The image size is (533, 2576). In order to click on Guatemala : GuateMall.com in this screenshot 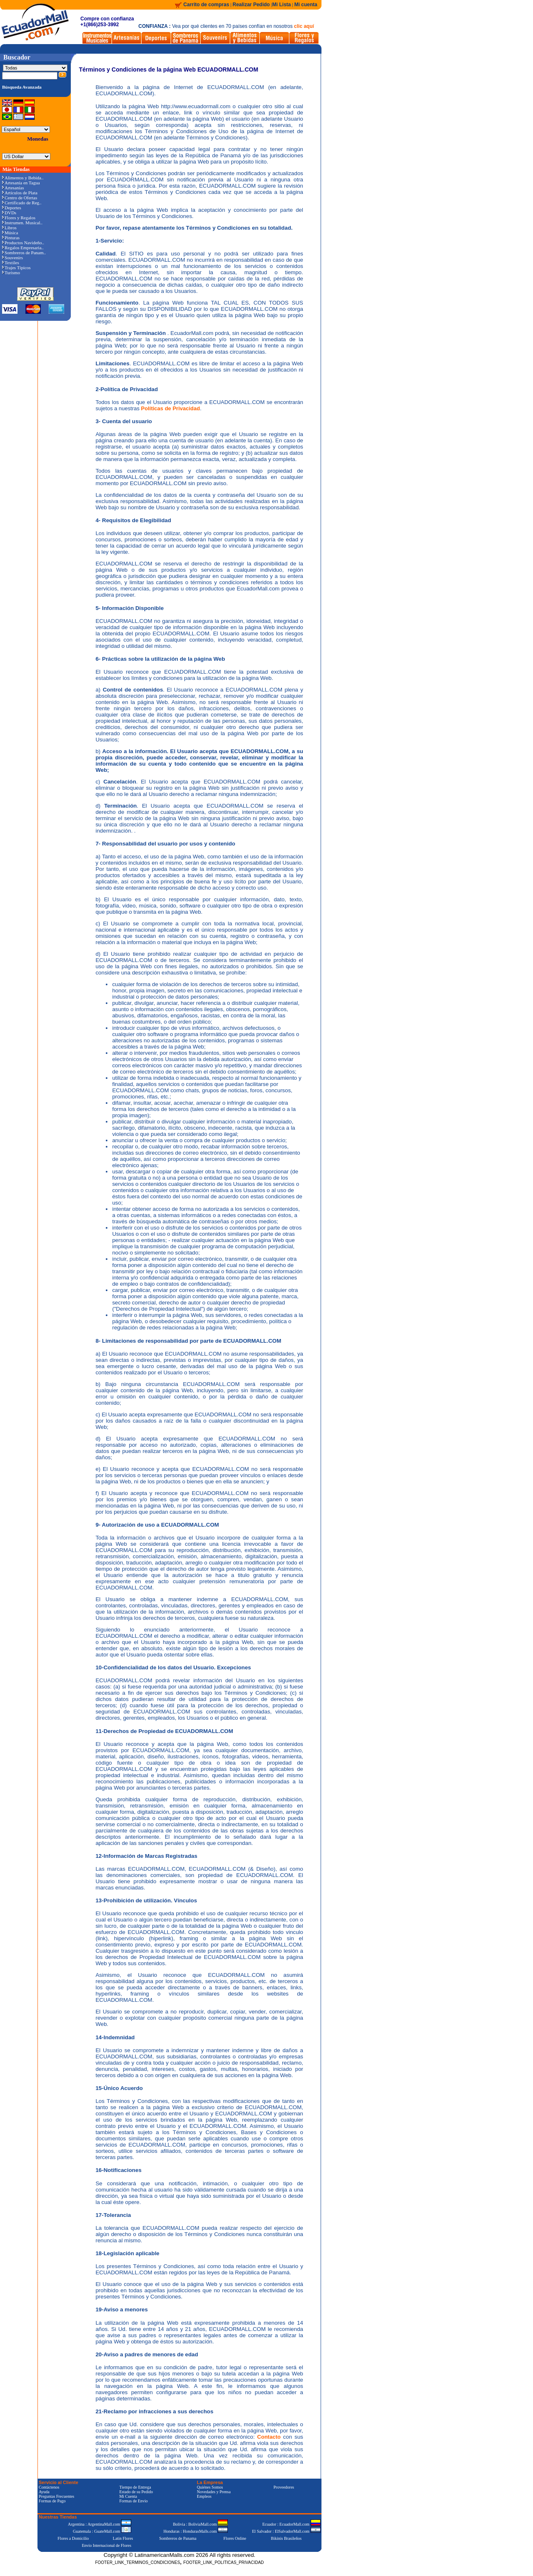, I will do `click(102, 2531)`.